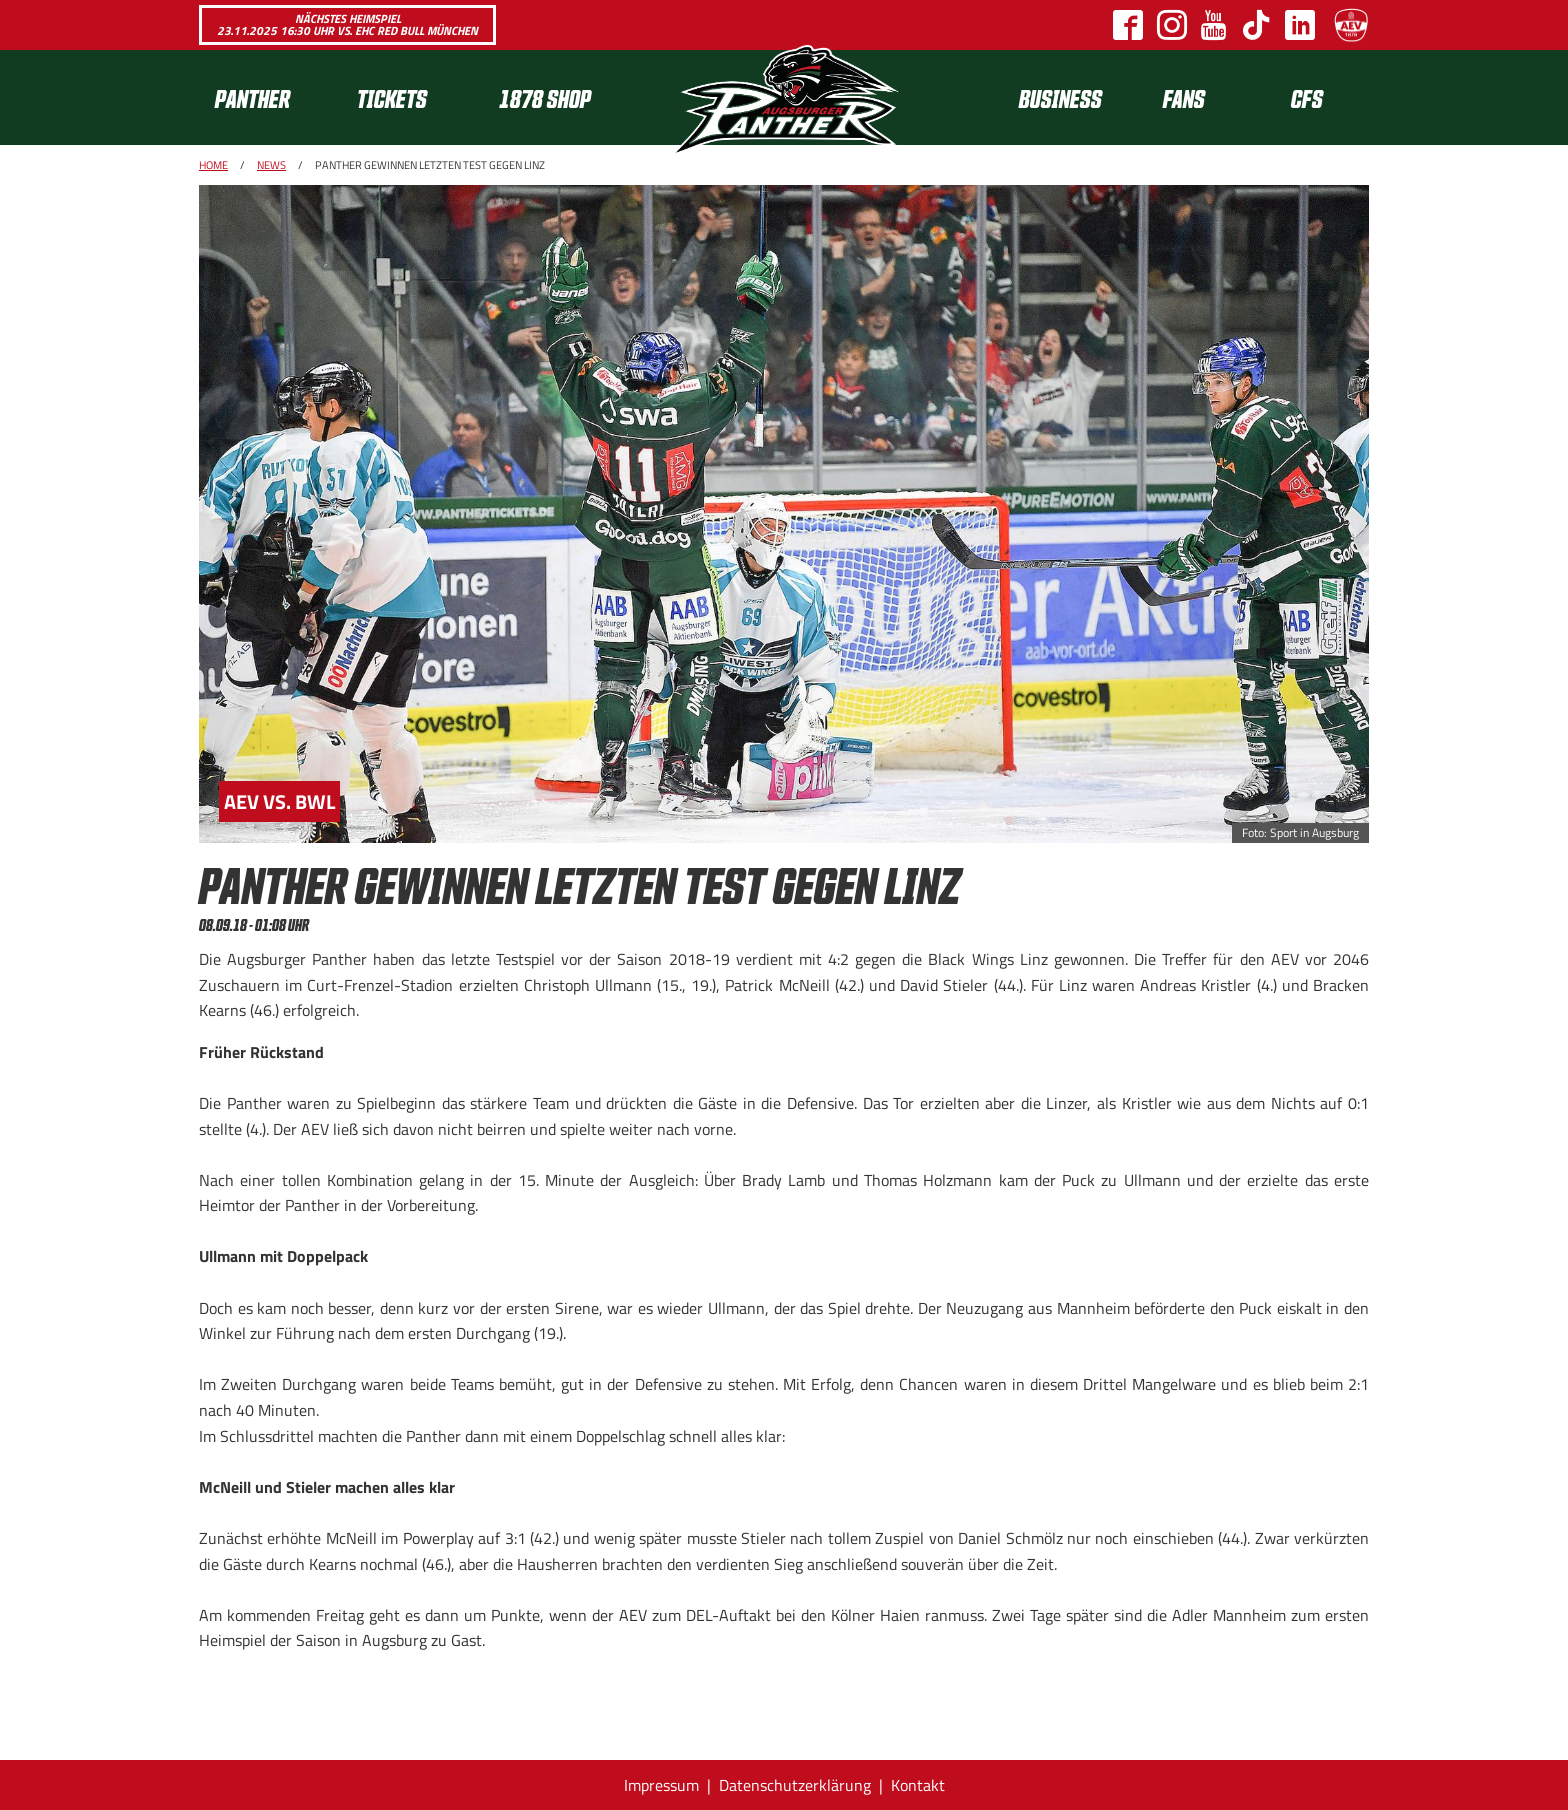 The width and height of the screenshot is (1568, 1810). I want to click on Home, so click(213, 165).